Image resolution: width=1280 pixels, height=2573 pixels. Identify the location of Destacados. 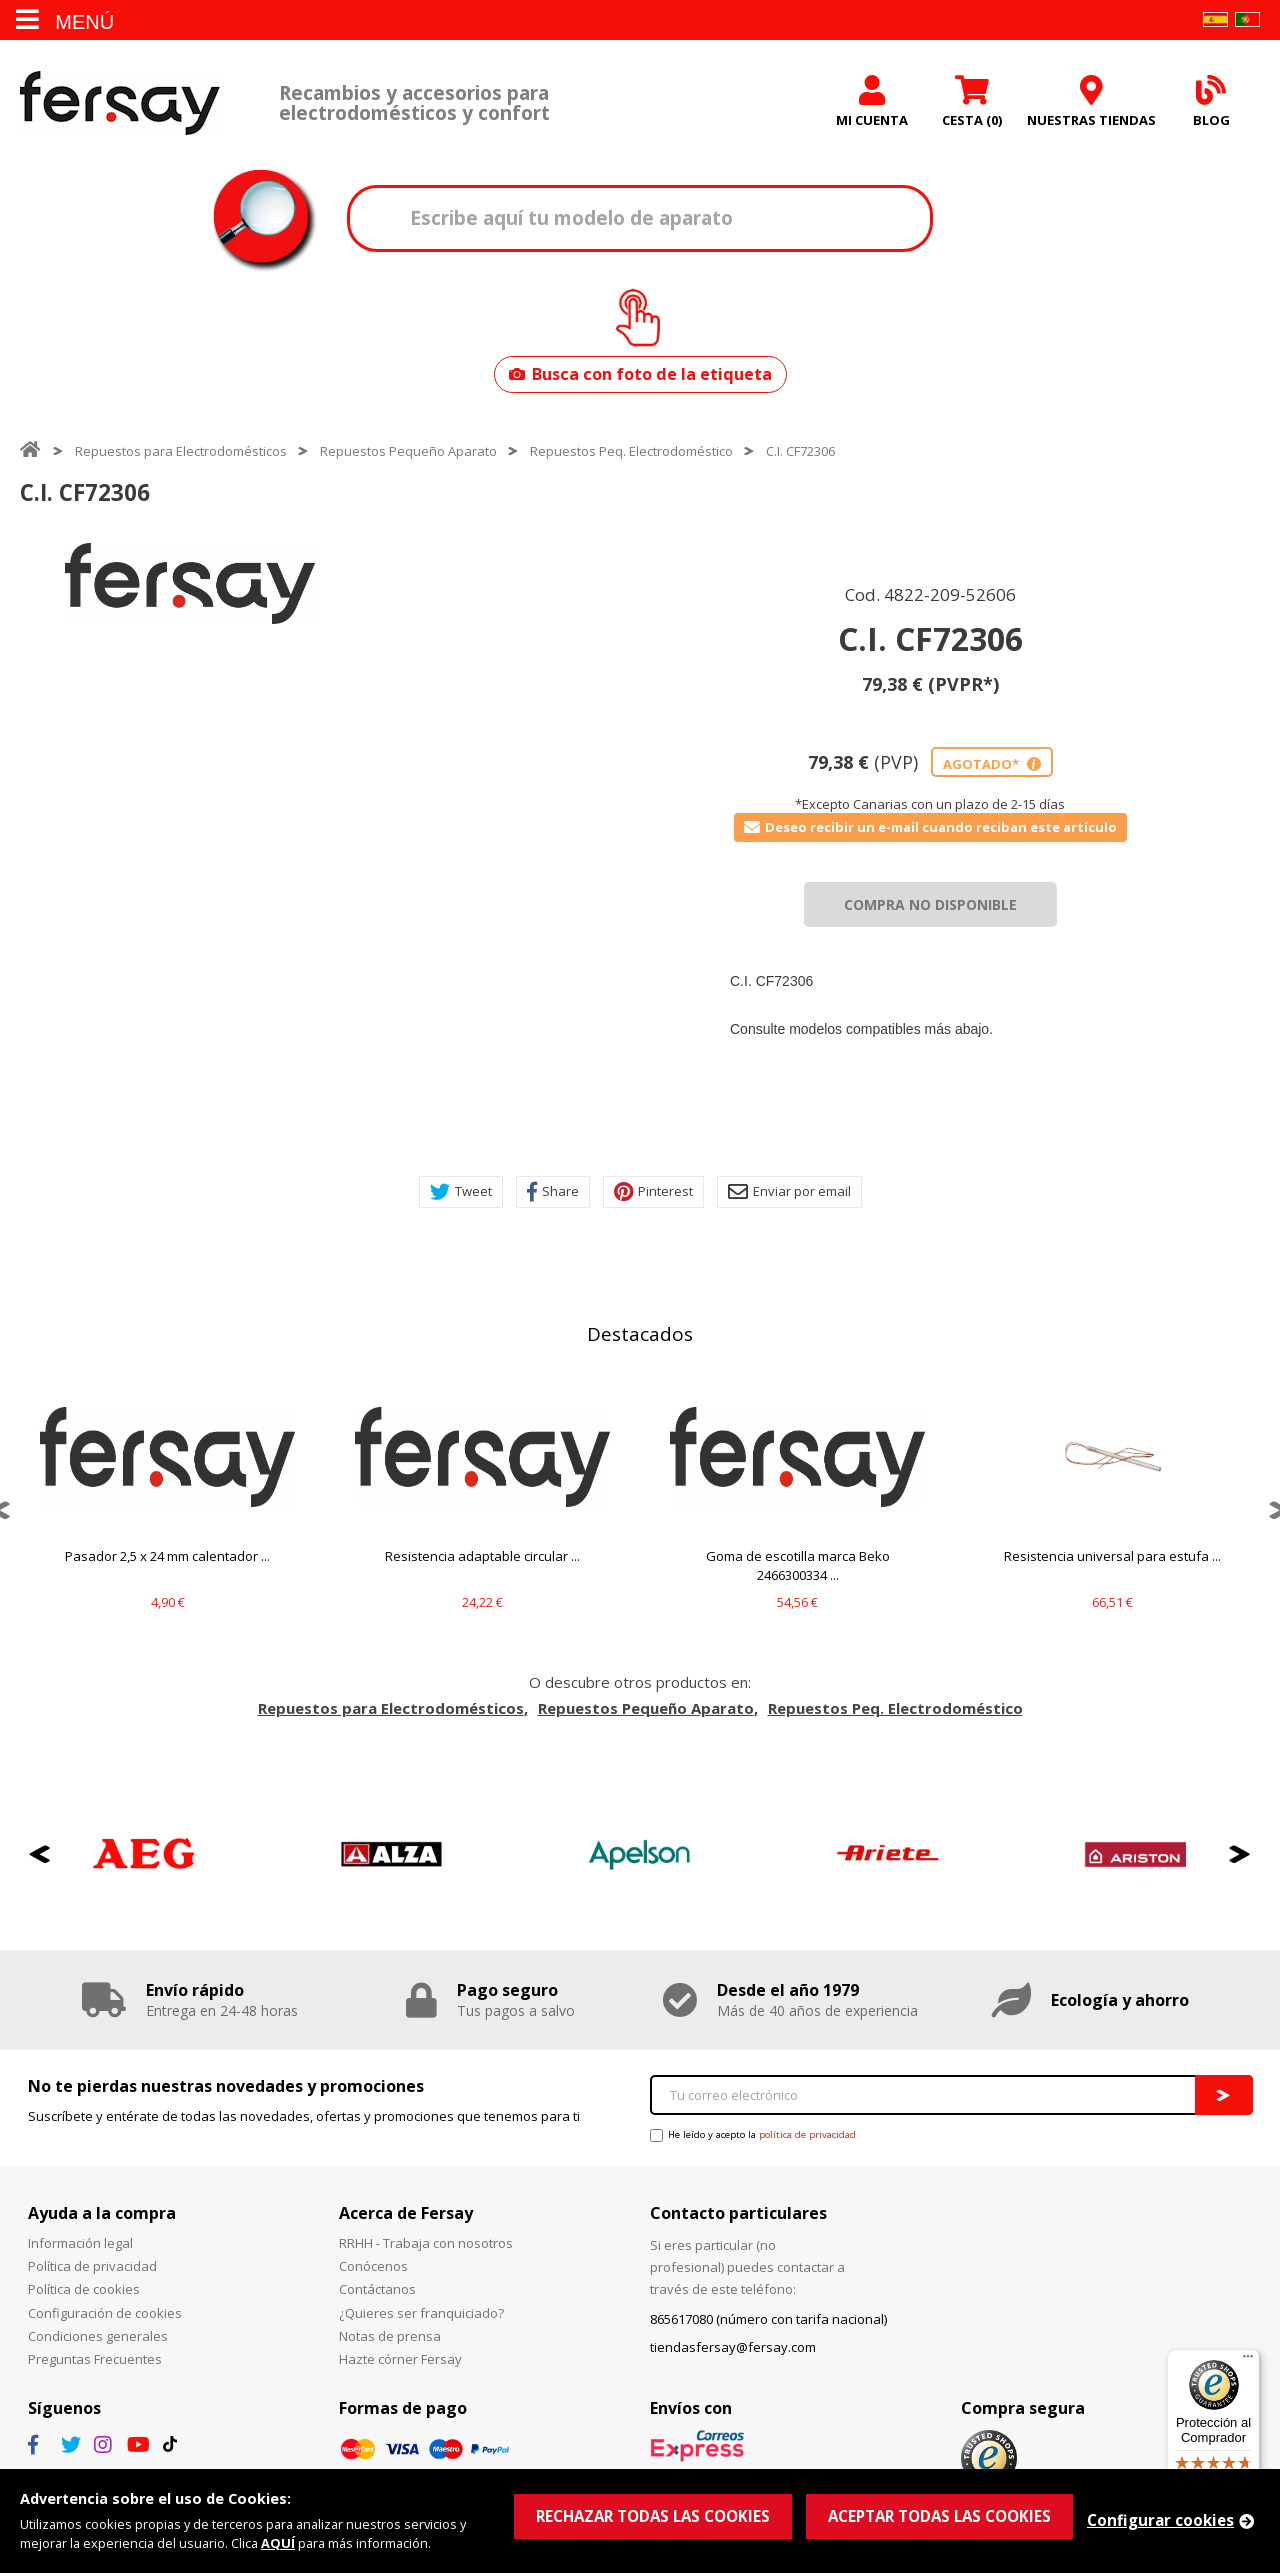
(640, 1334).